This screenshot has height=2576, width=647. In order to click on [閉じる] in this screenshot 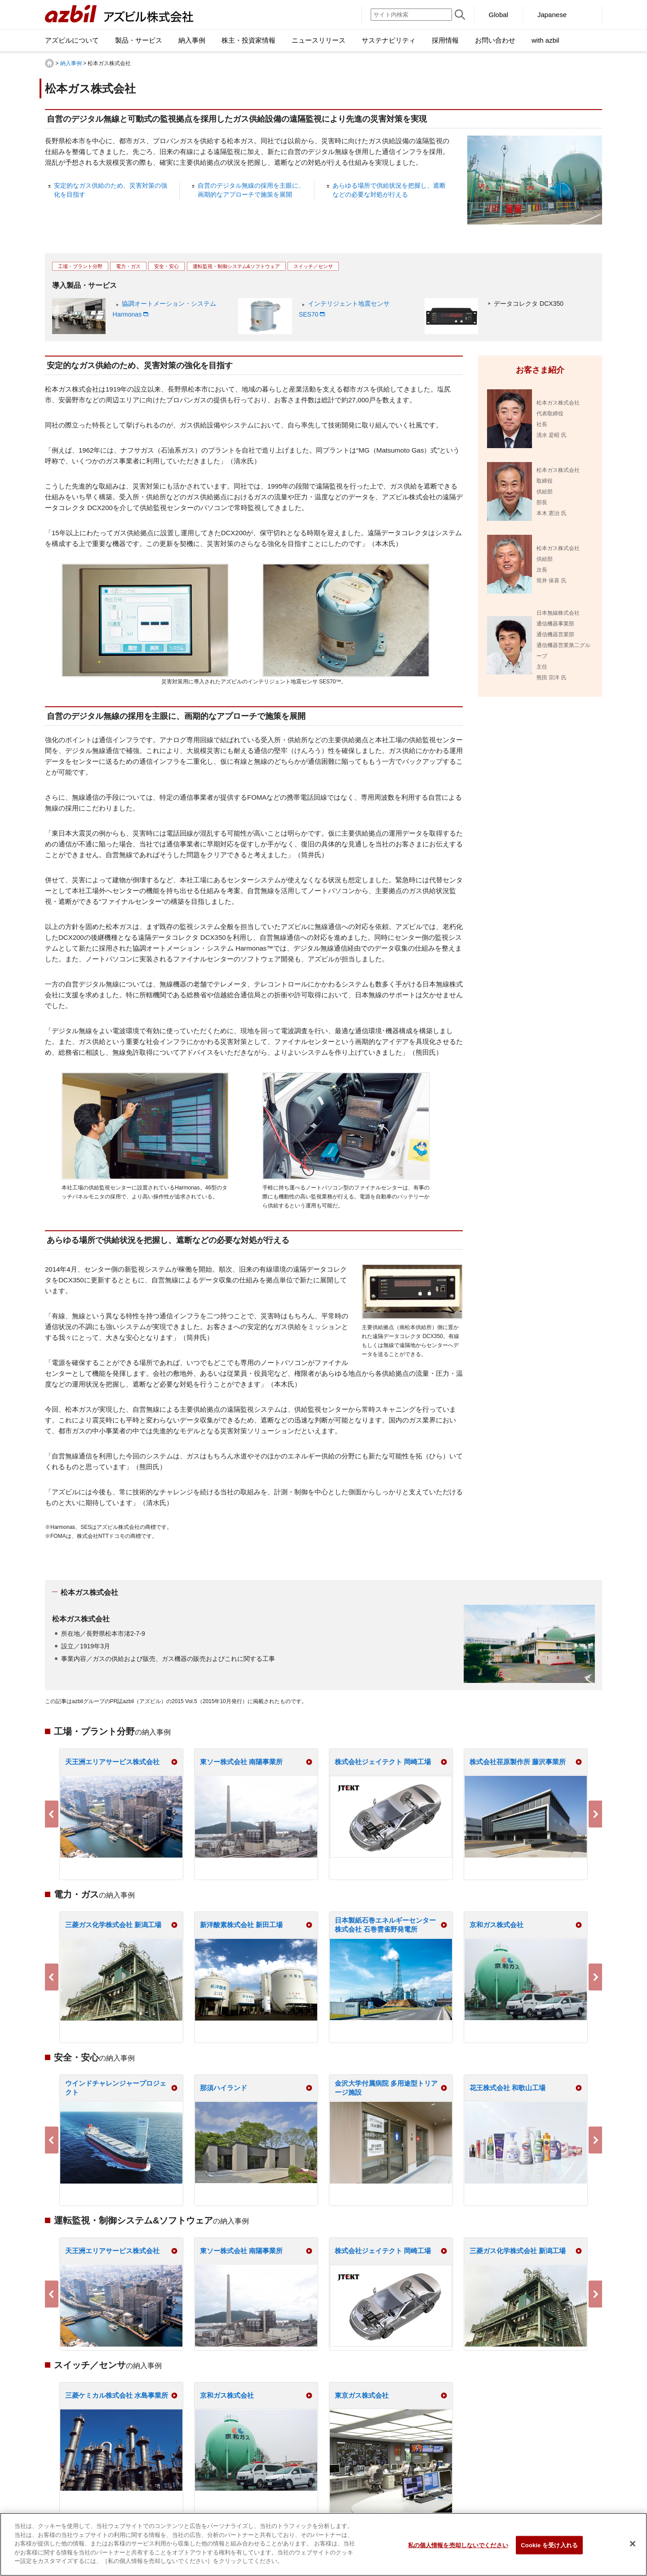, I will do `click(633, 2548)`.